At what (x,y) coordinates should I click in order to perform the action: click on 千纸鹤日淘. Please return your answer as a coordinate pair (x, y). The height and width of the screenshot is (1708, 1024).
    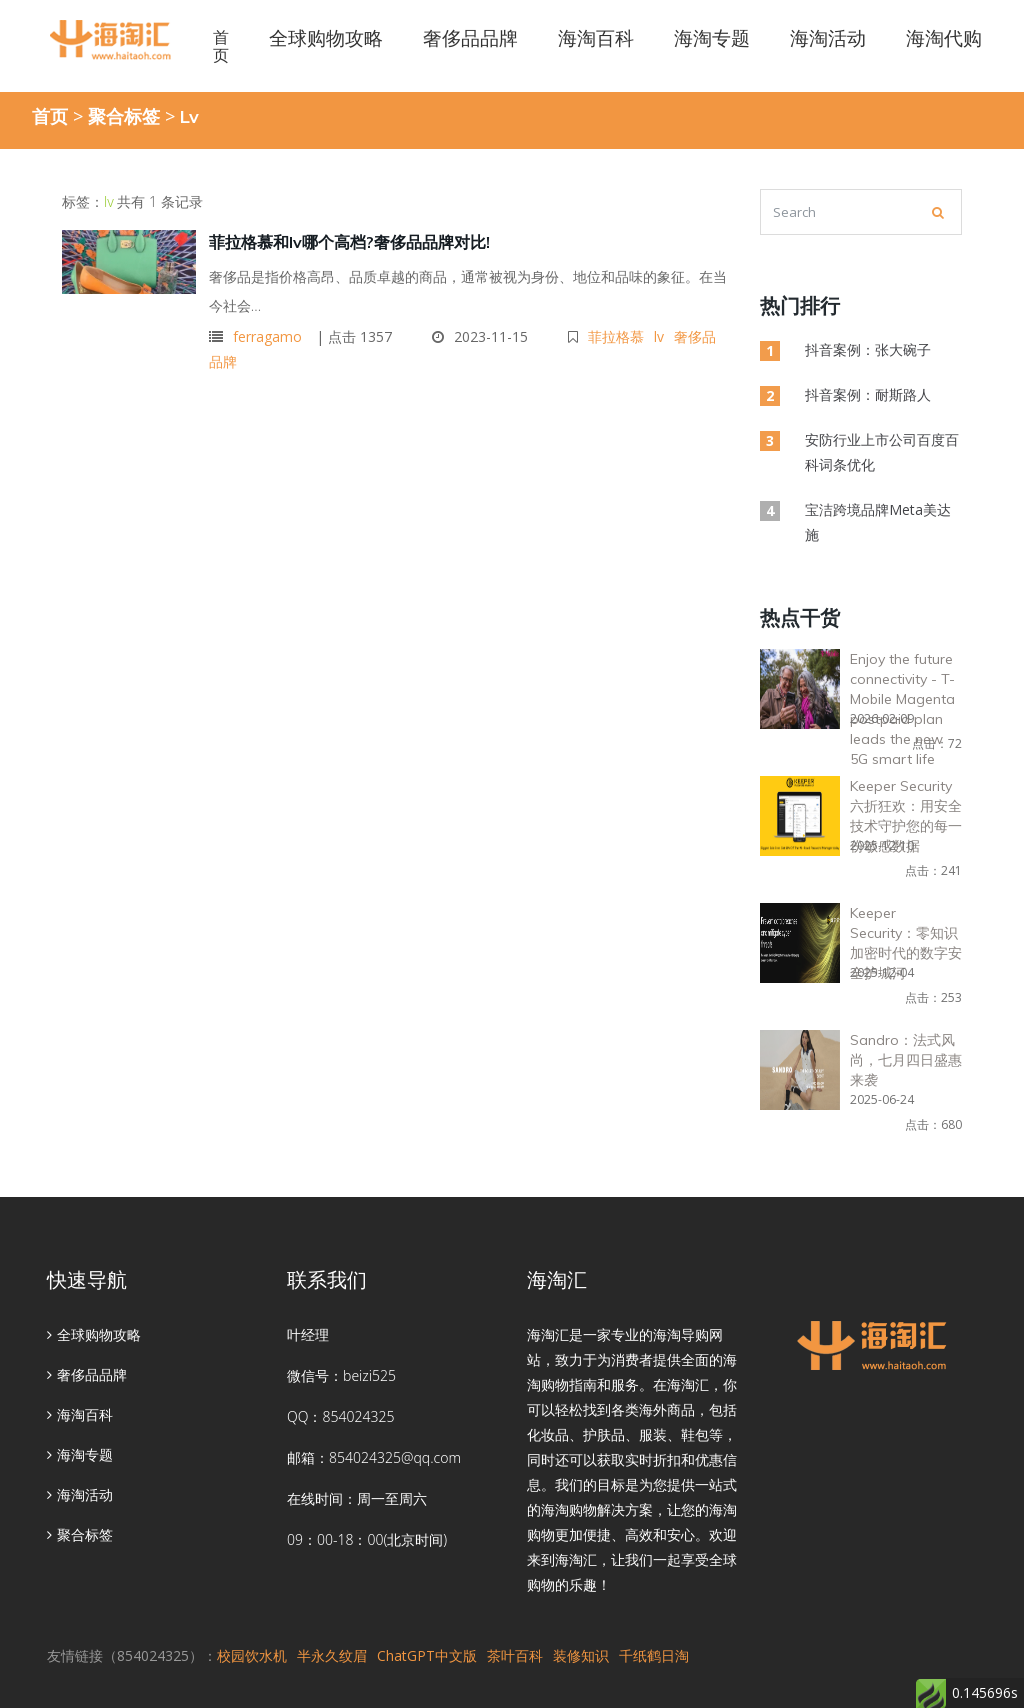
    Looking at the image, I should click on (654, 1655).